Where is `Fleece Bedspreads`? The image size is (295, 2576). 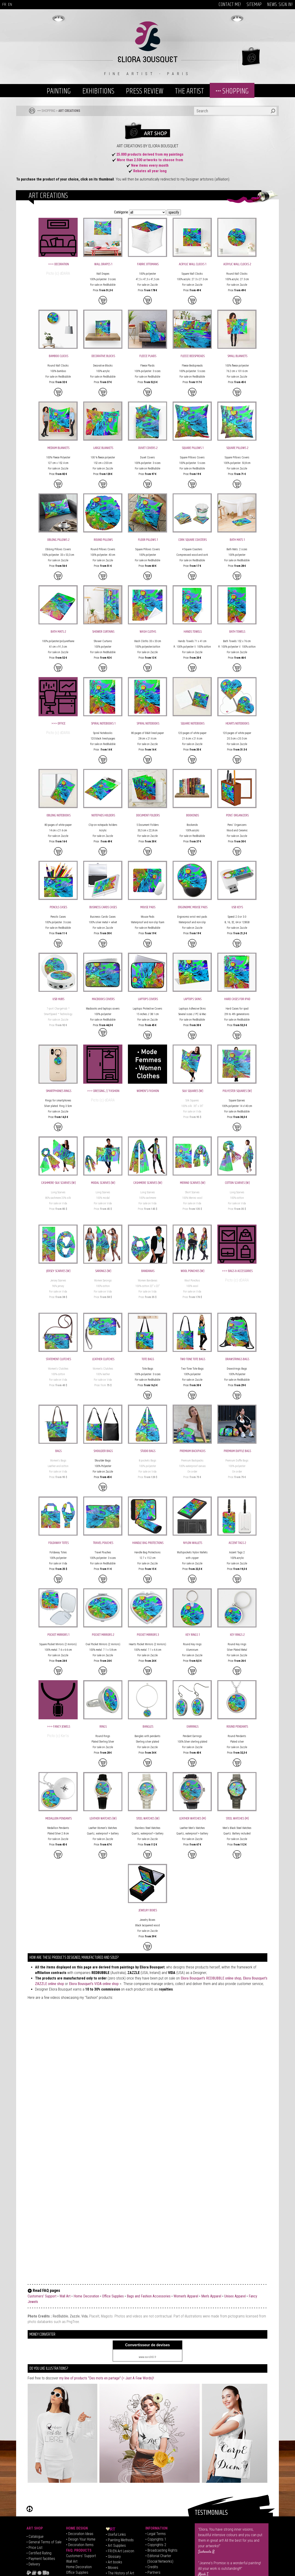 Fleece Bedspreads is located at coordinates (193, 356).